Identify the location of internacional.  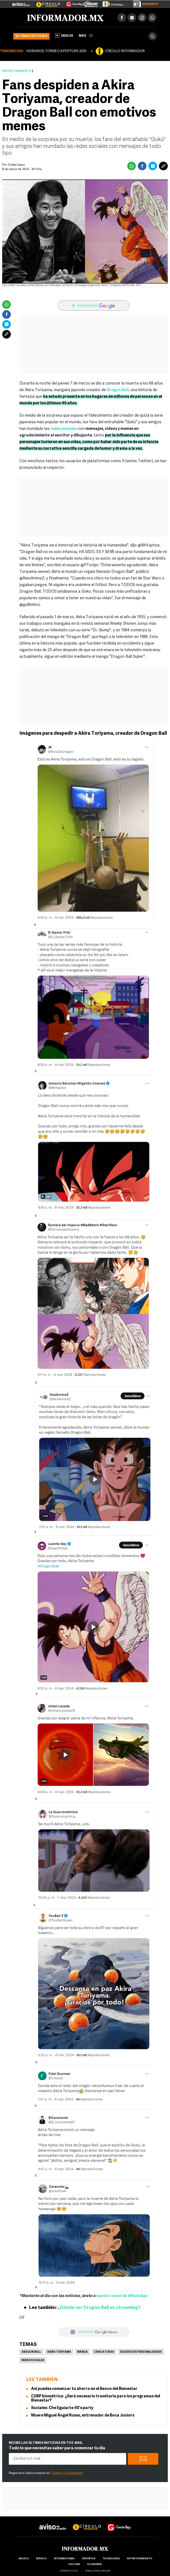
(64, 2559).